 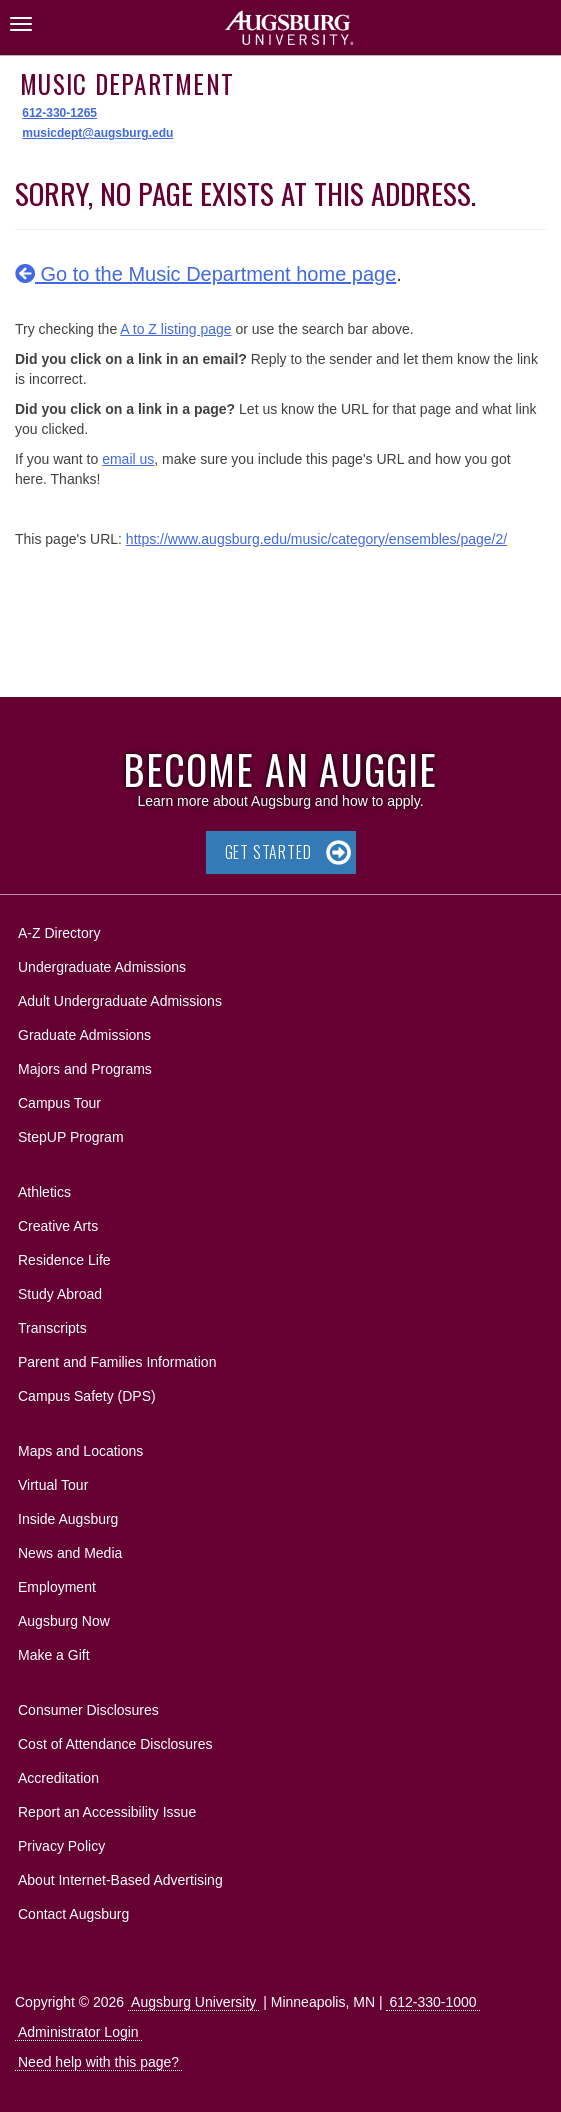 I want to click on Go to the Music Department home page, so click(x=205, y=274).